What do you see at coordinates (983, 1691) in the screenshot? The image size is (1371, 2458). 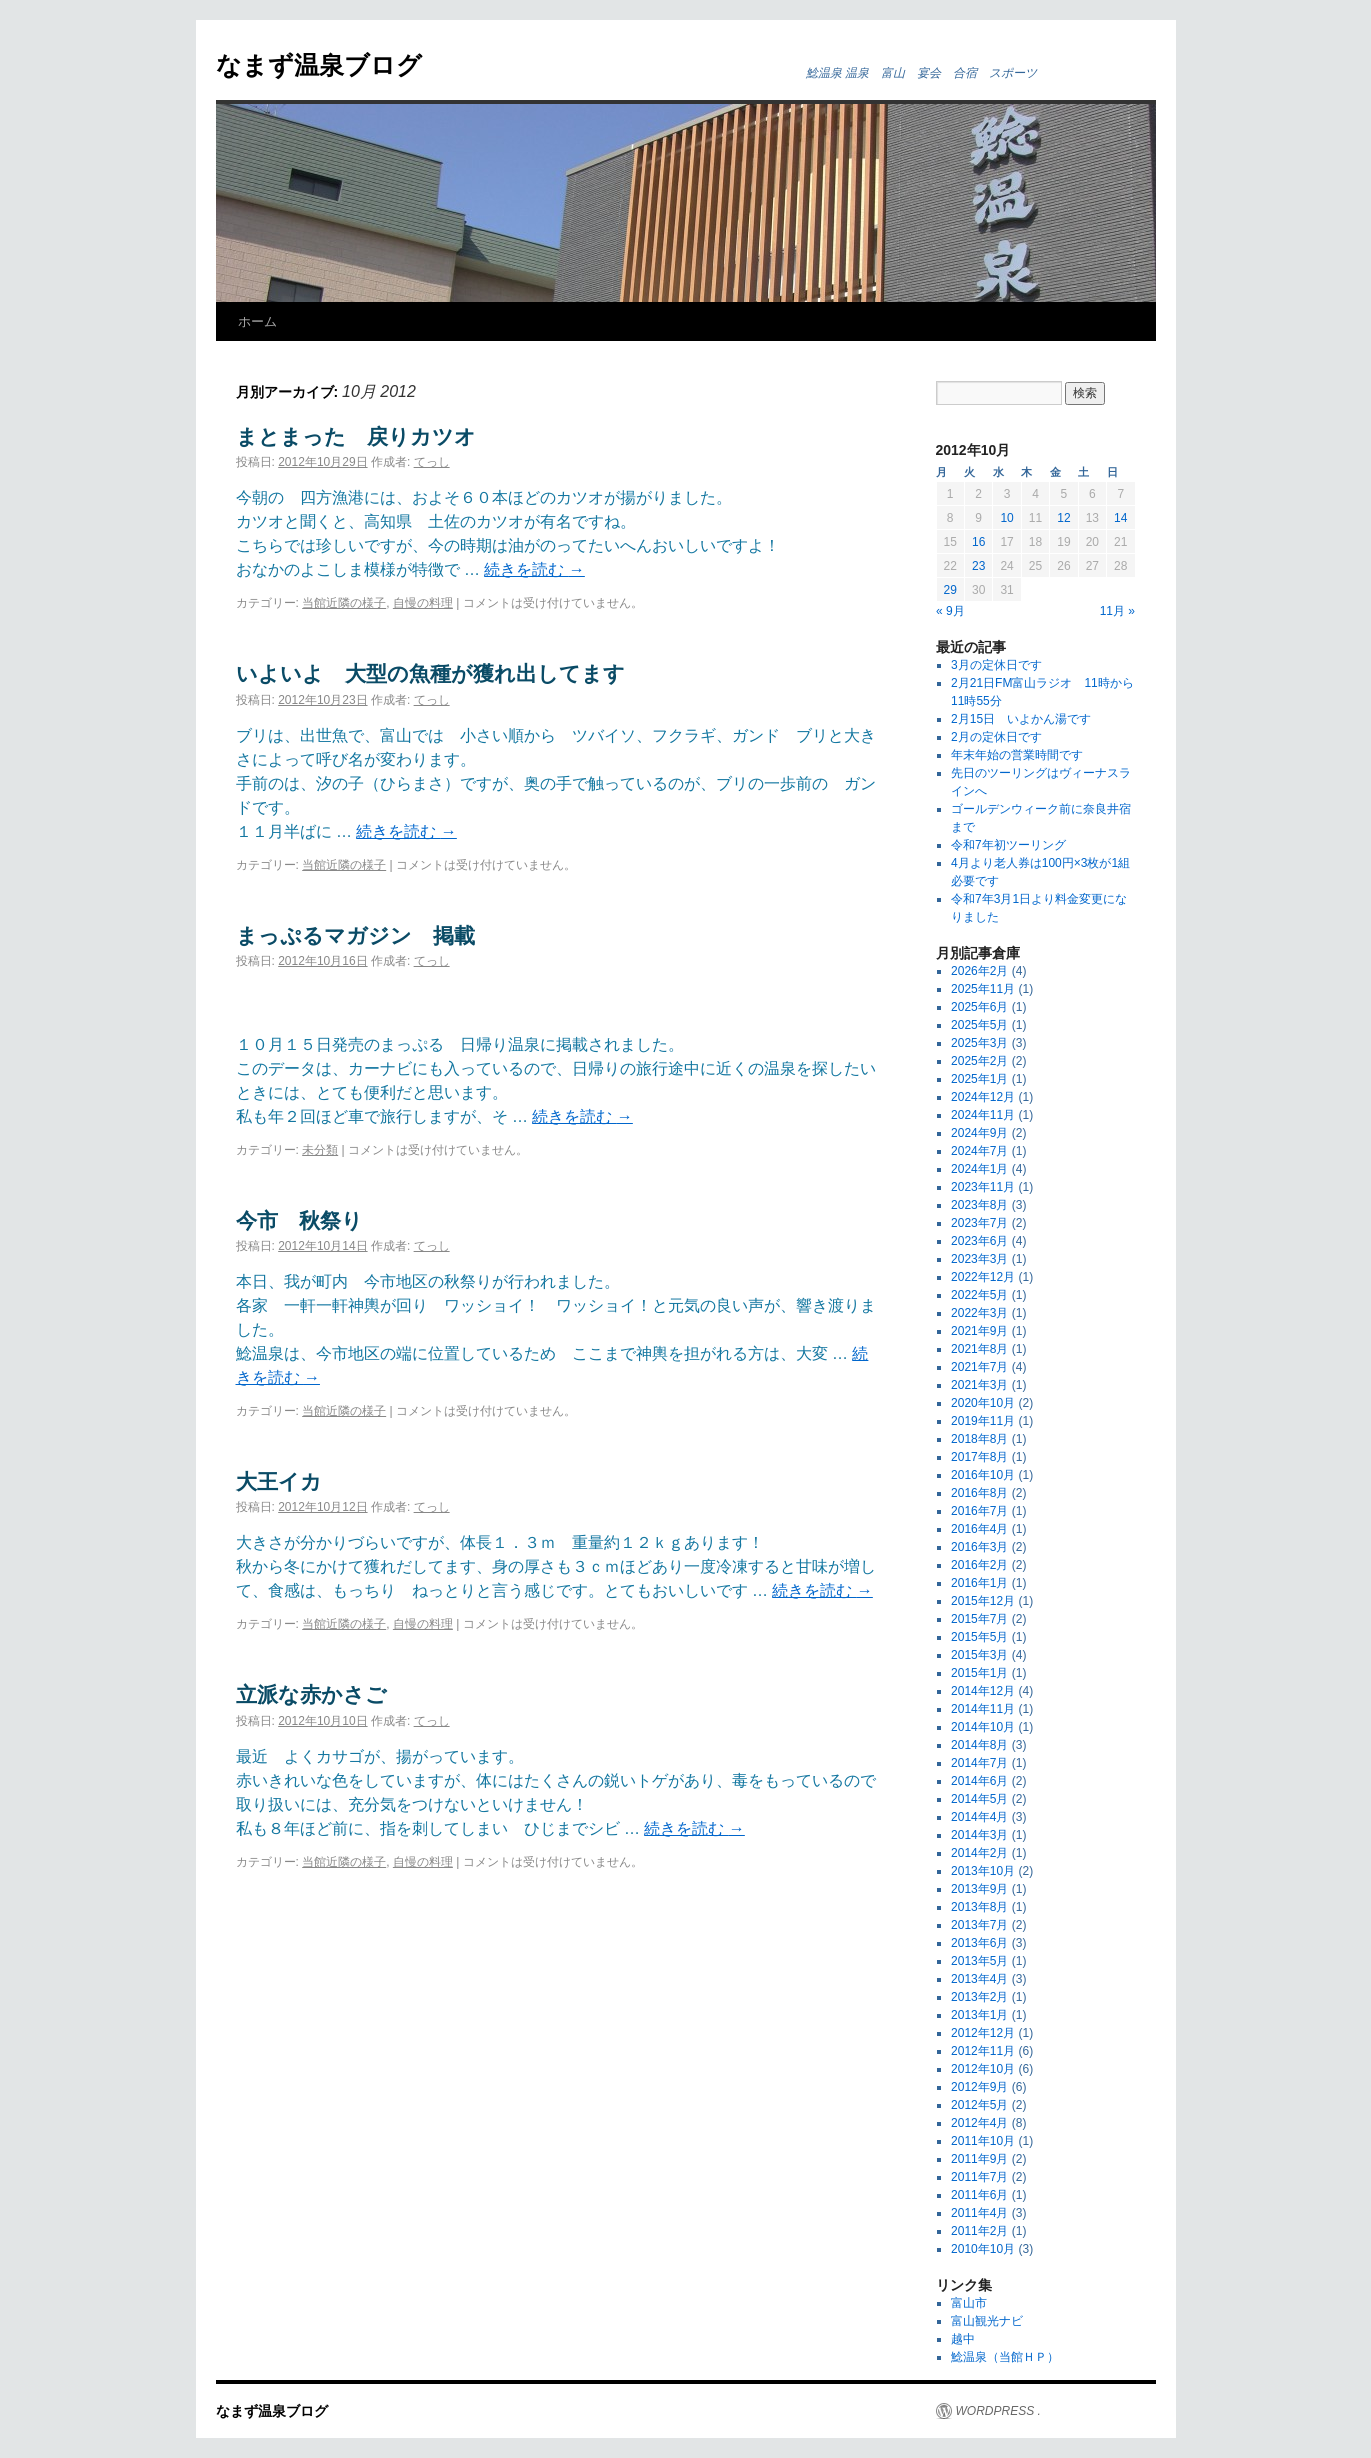 I see `2014年12月` at bounding box center [983, 1691].